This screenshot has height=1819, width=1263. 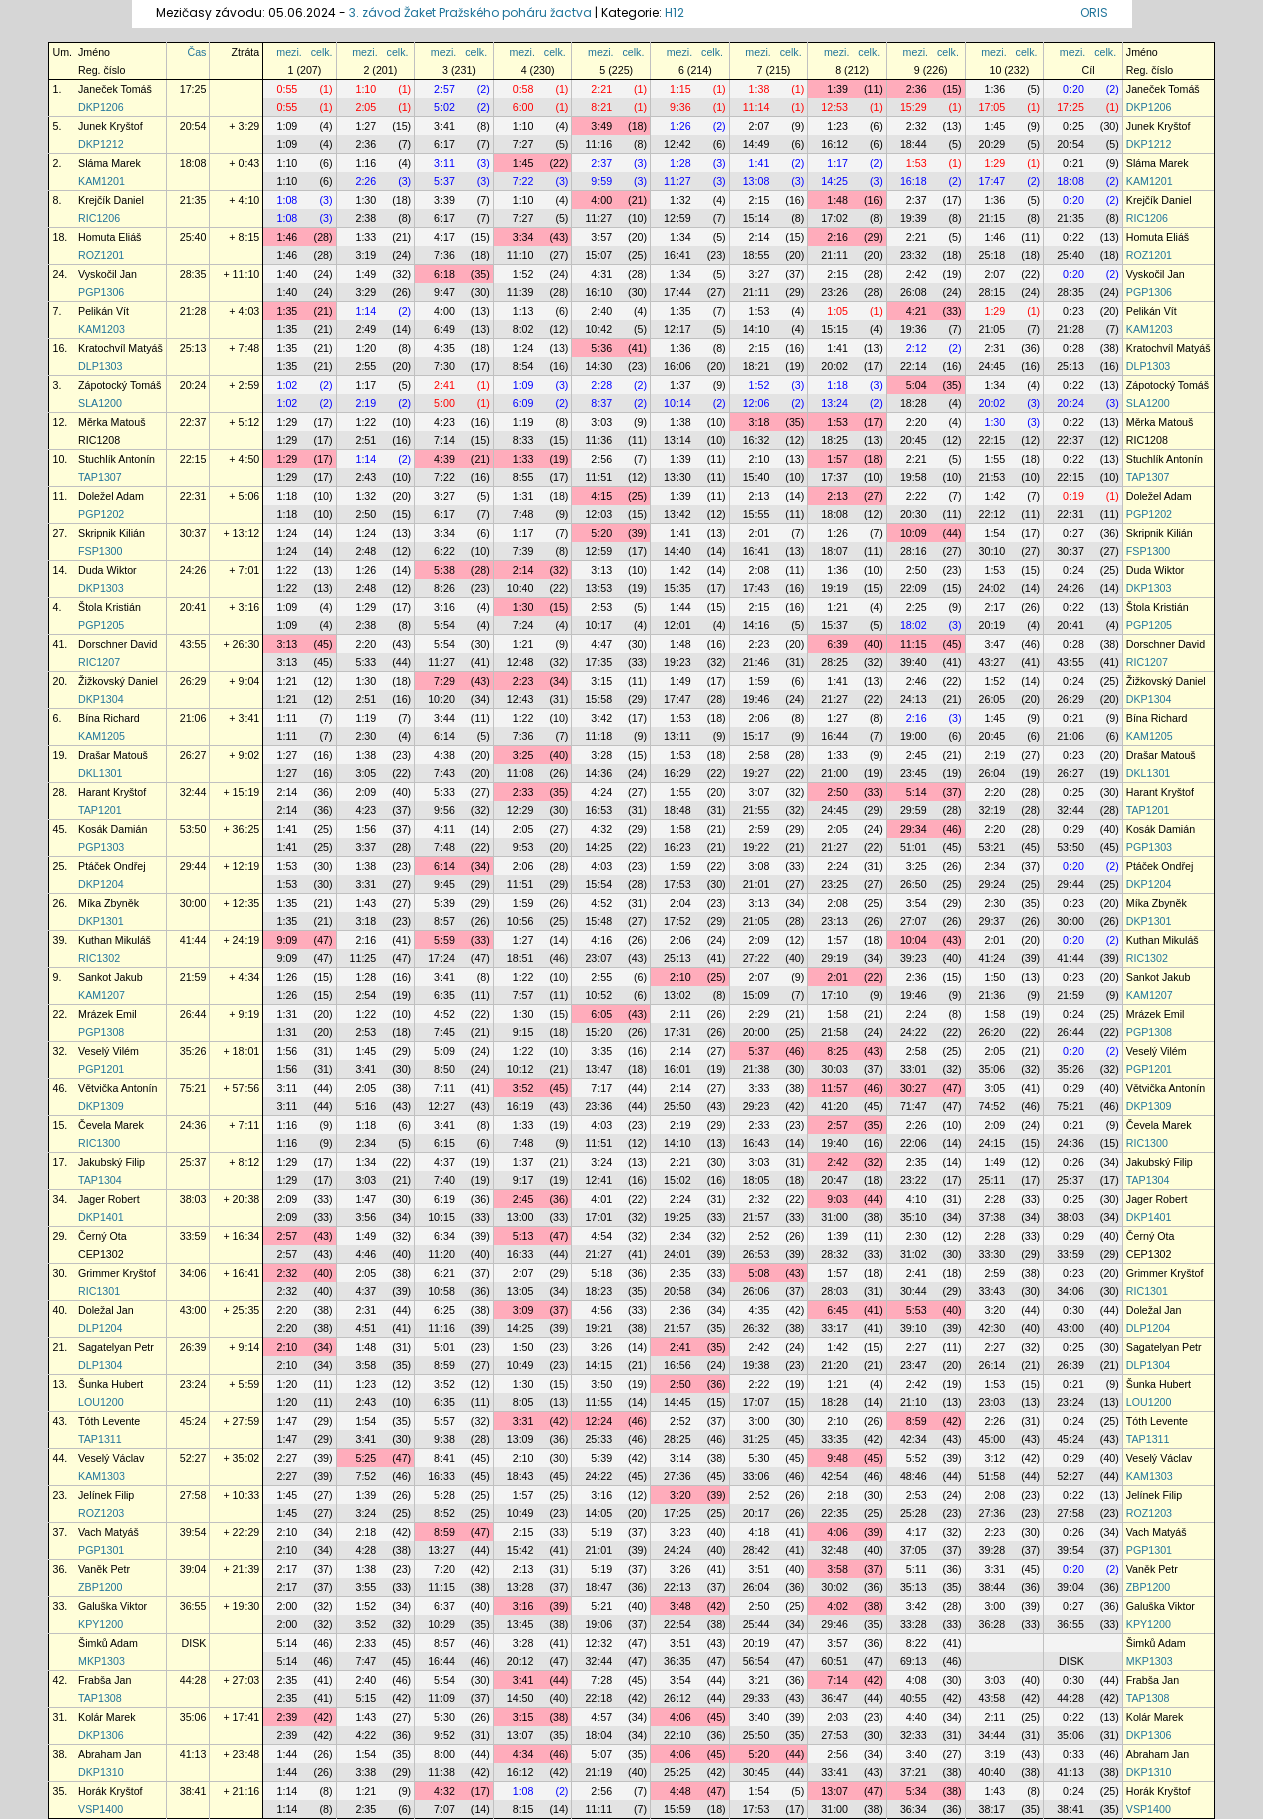 I want to click on 5:53, so click(x=916, y=1310).